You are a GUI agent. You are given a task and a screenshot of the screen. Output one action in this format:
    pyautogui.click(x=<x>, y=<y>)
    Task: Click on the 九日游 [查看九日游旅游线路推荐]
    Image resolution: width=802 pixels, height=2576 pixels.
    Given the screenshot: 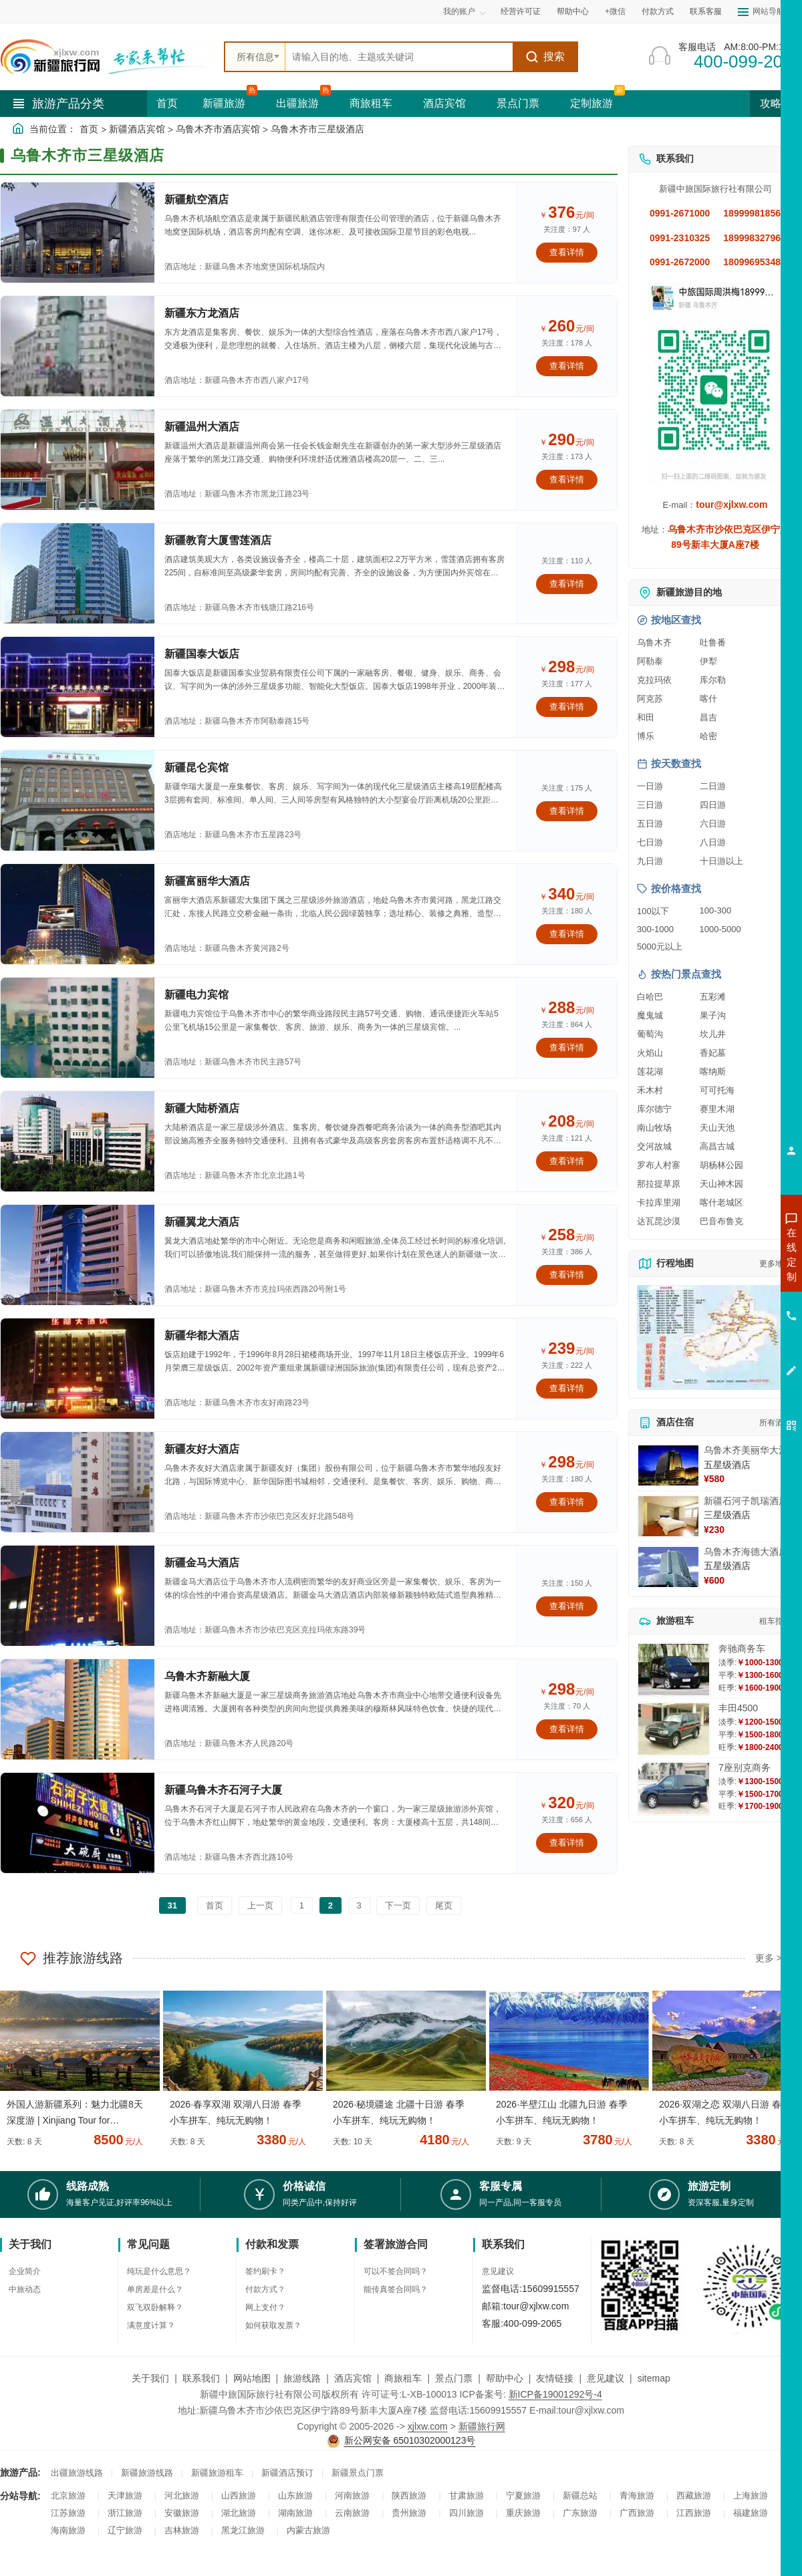 What is the action you would take?
    pyautogui.click(x=650, y=861)
    